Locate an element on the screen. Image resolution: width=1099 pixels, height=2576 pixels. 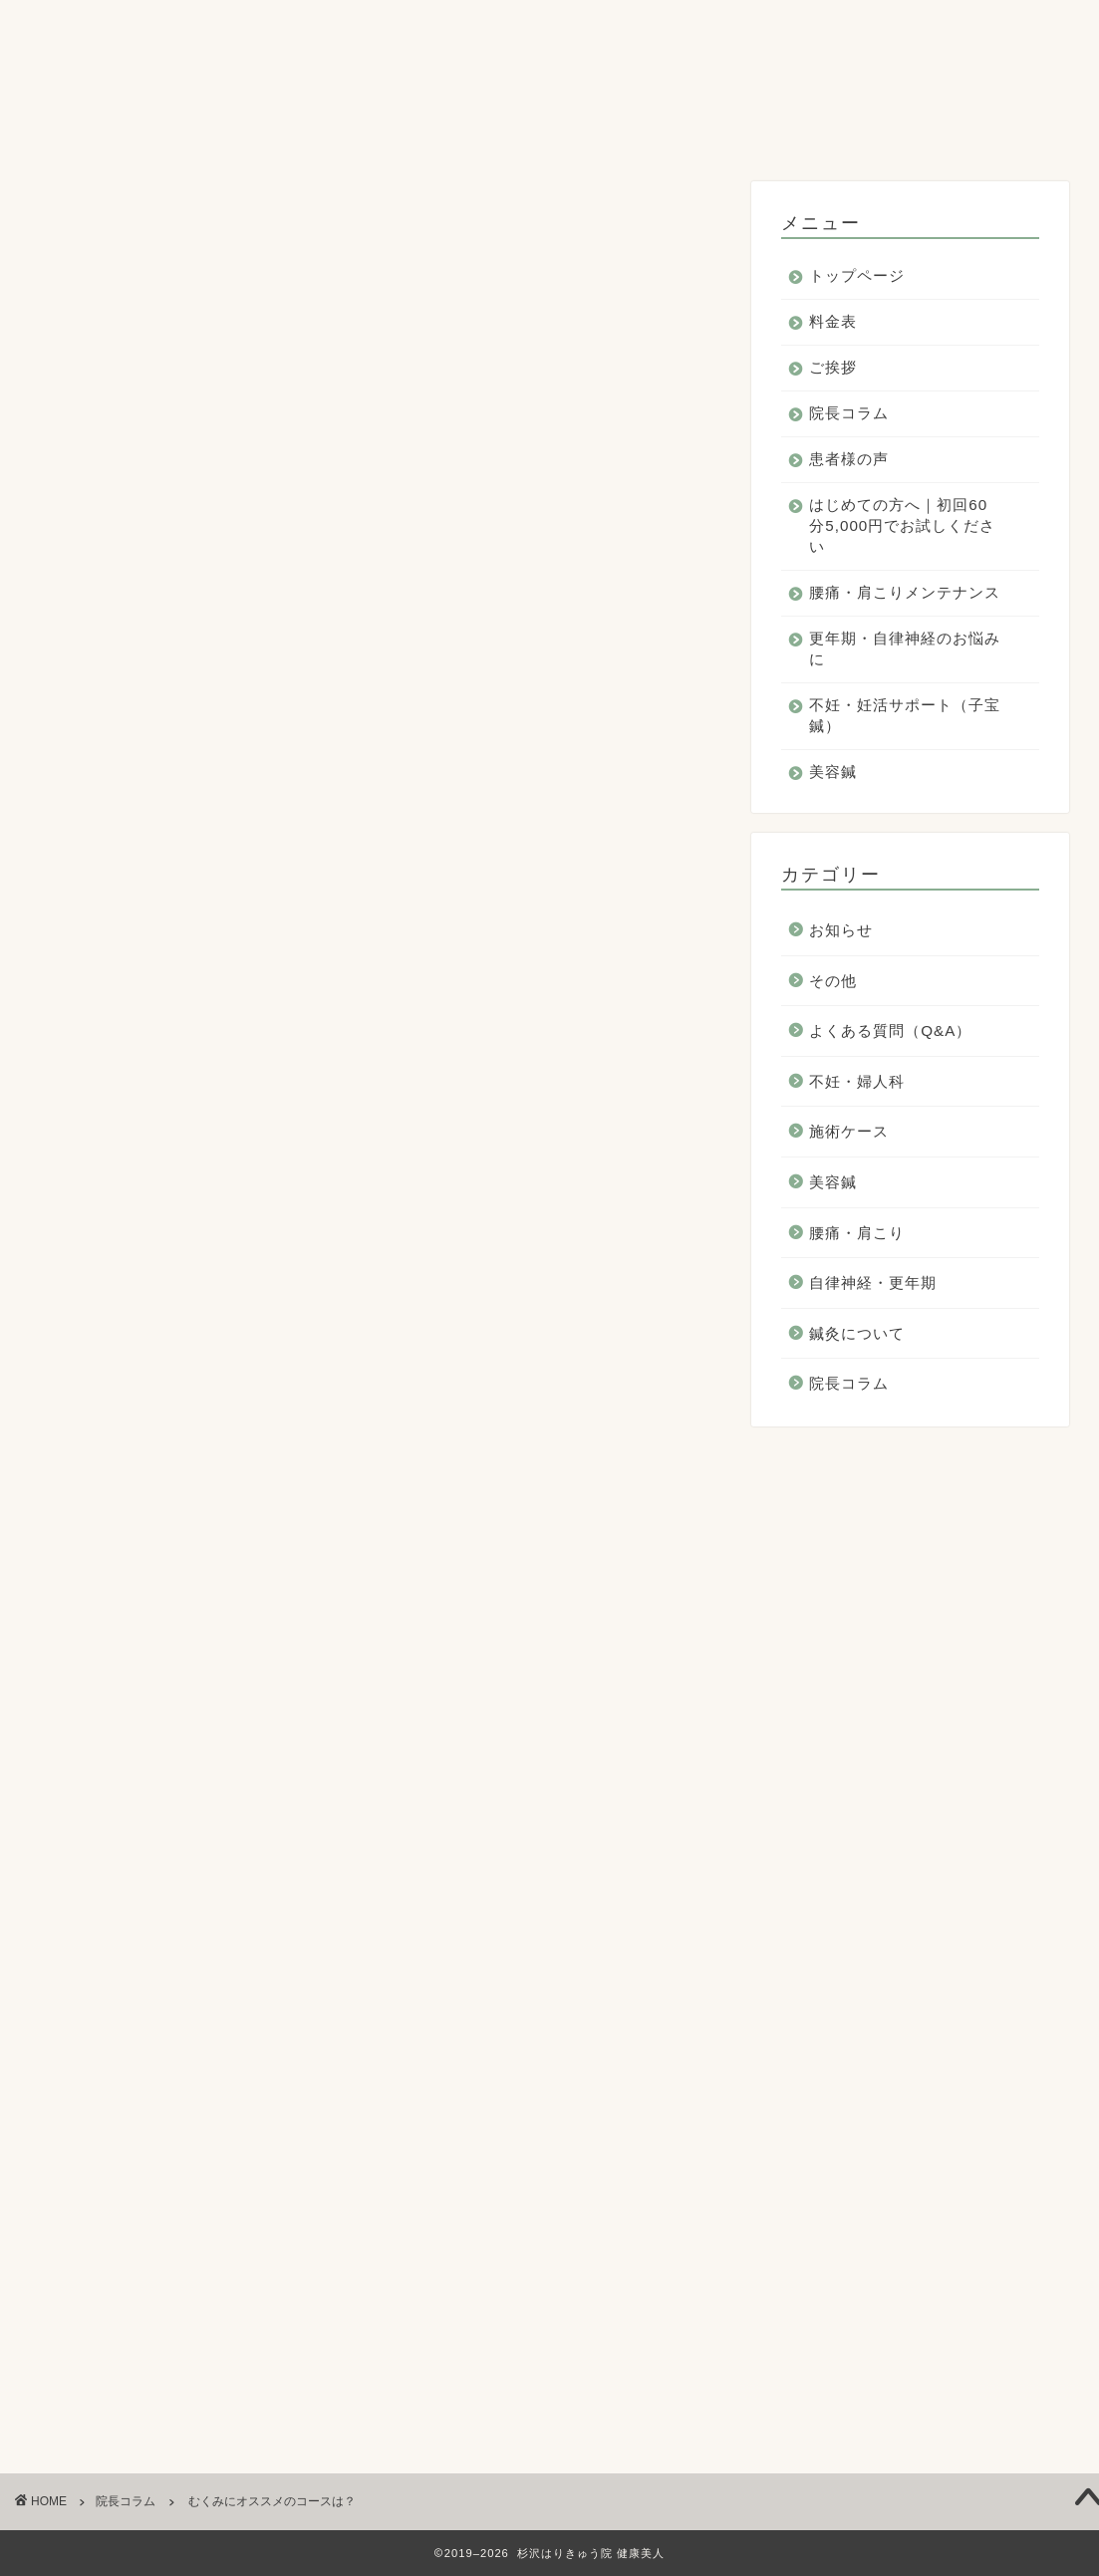
ご挨拶 is located at coordinates (312, 84).